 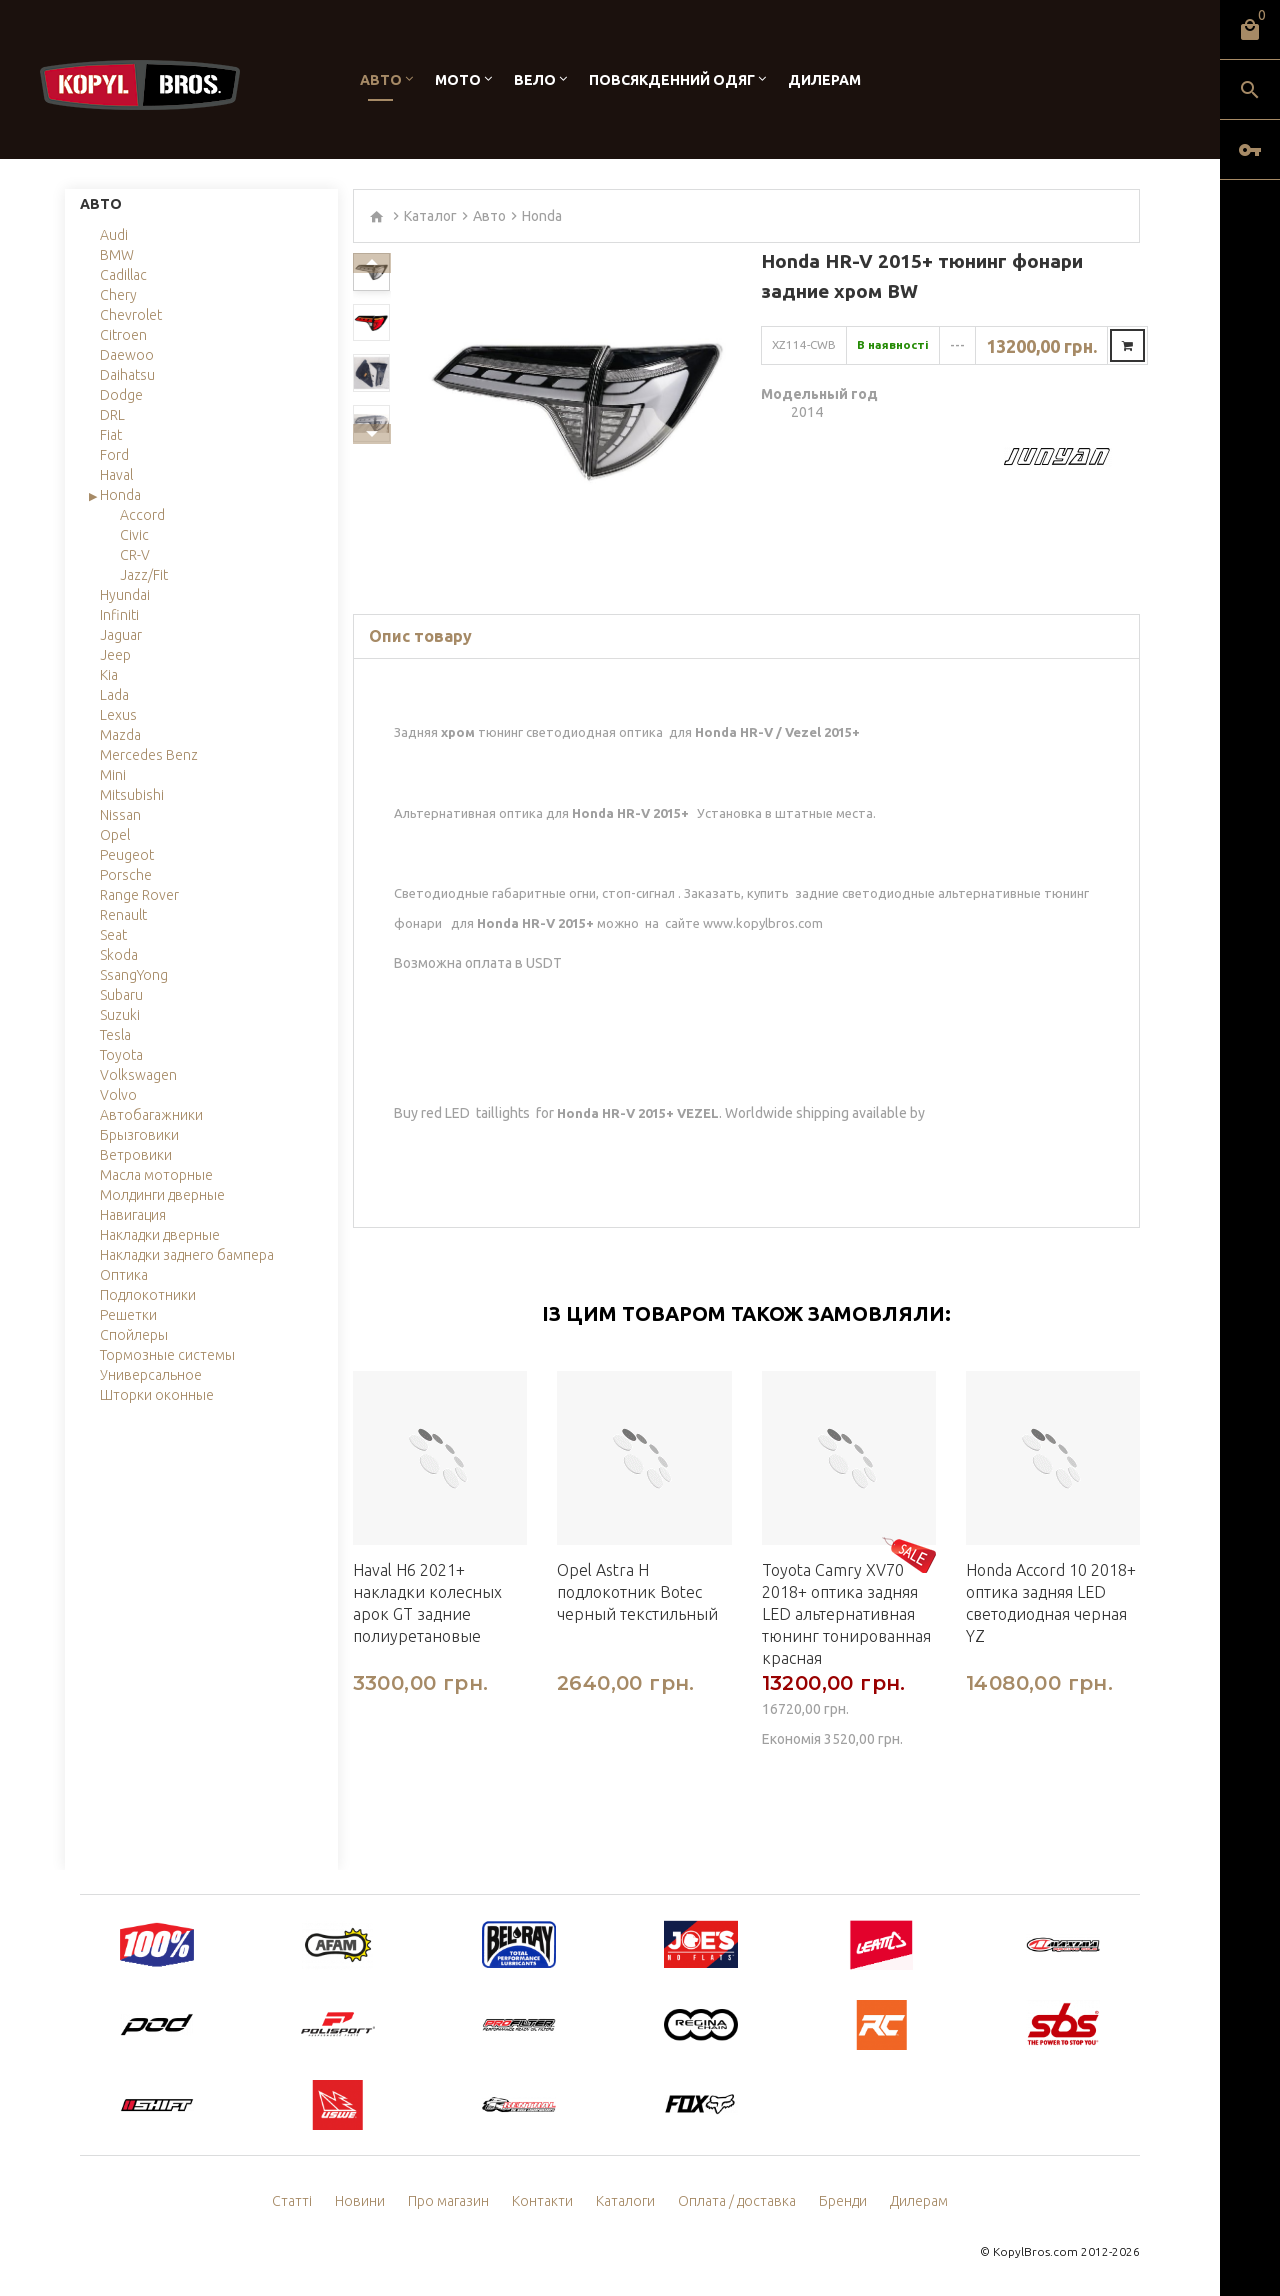 What do you see at coordinates (149, 755) in the screenshot?
I see `Mercedes Benz` at bounding box center [149, 755].